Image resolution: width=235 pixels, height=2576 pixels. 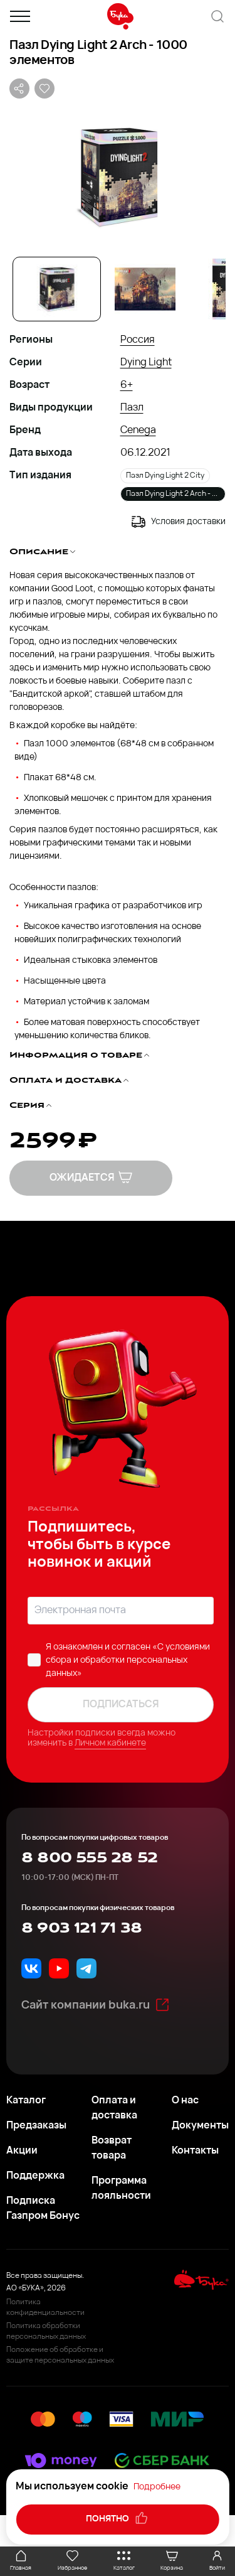 I want to click on Поддержка, so click(x=35, y=2176).